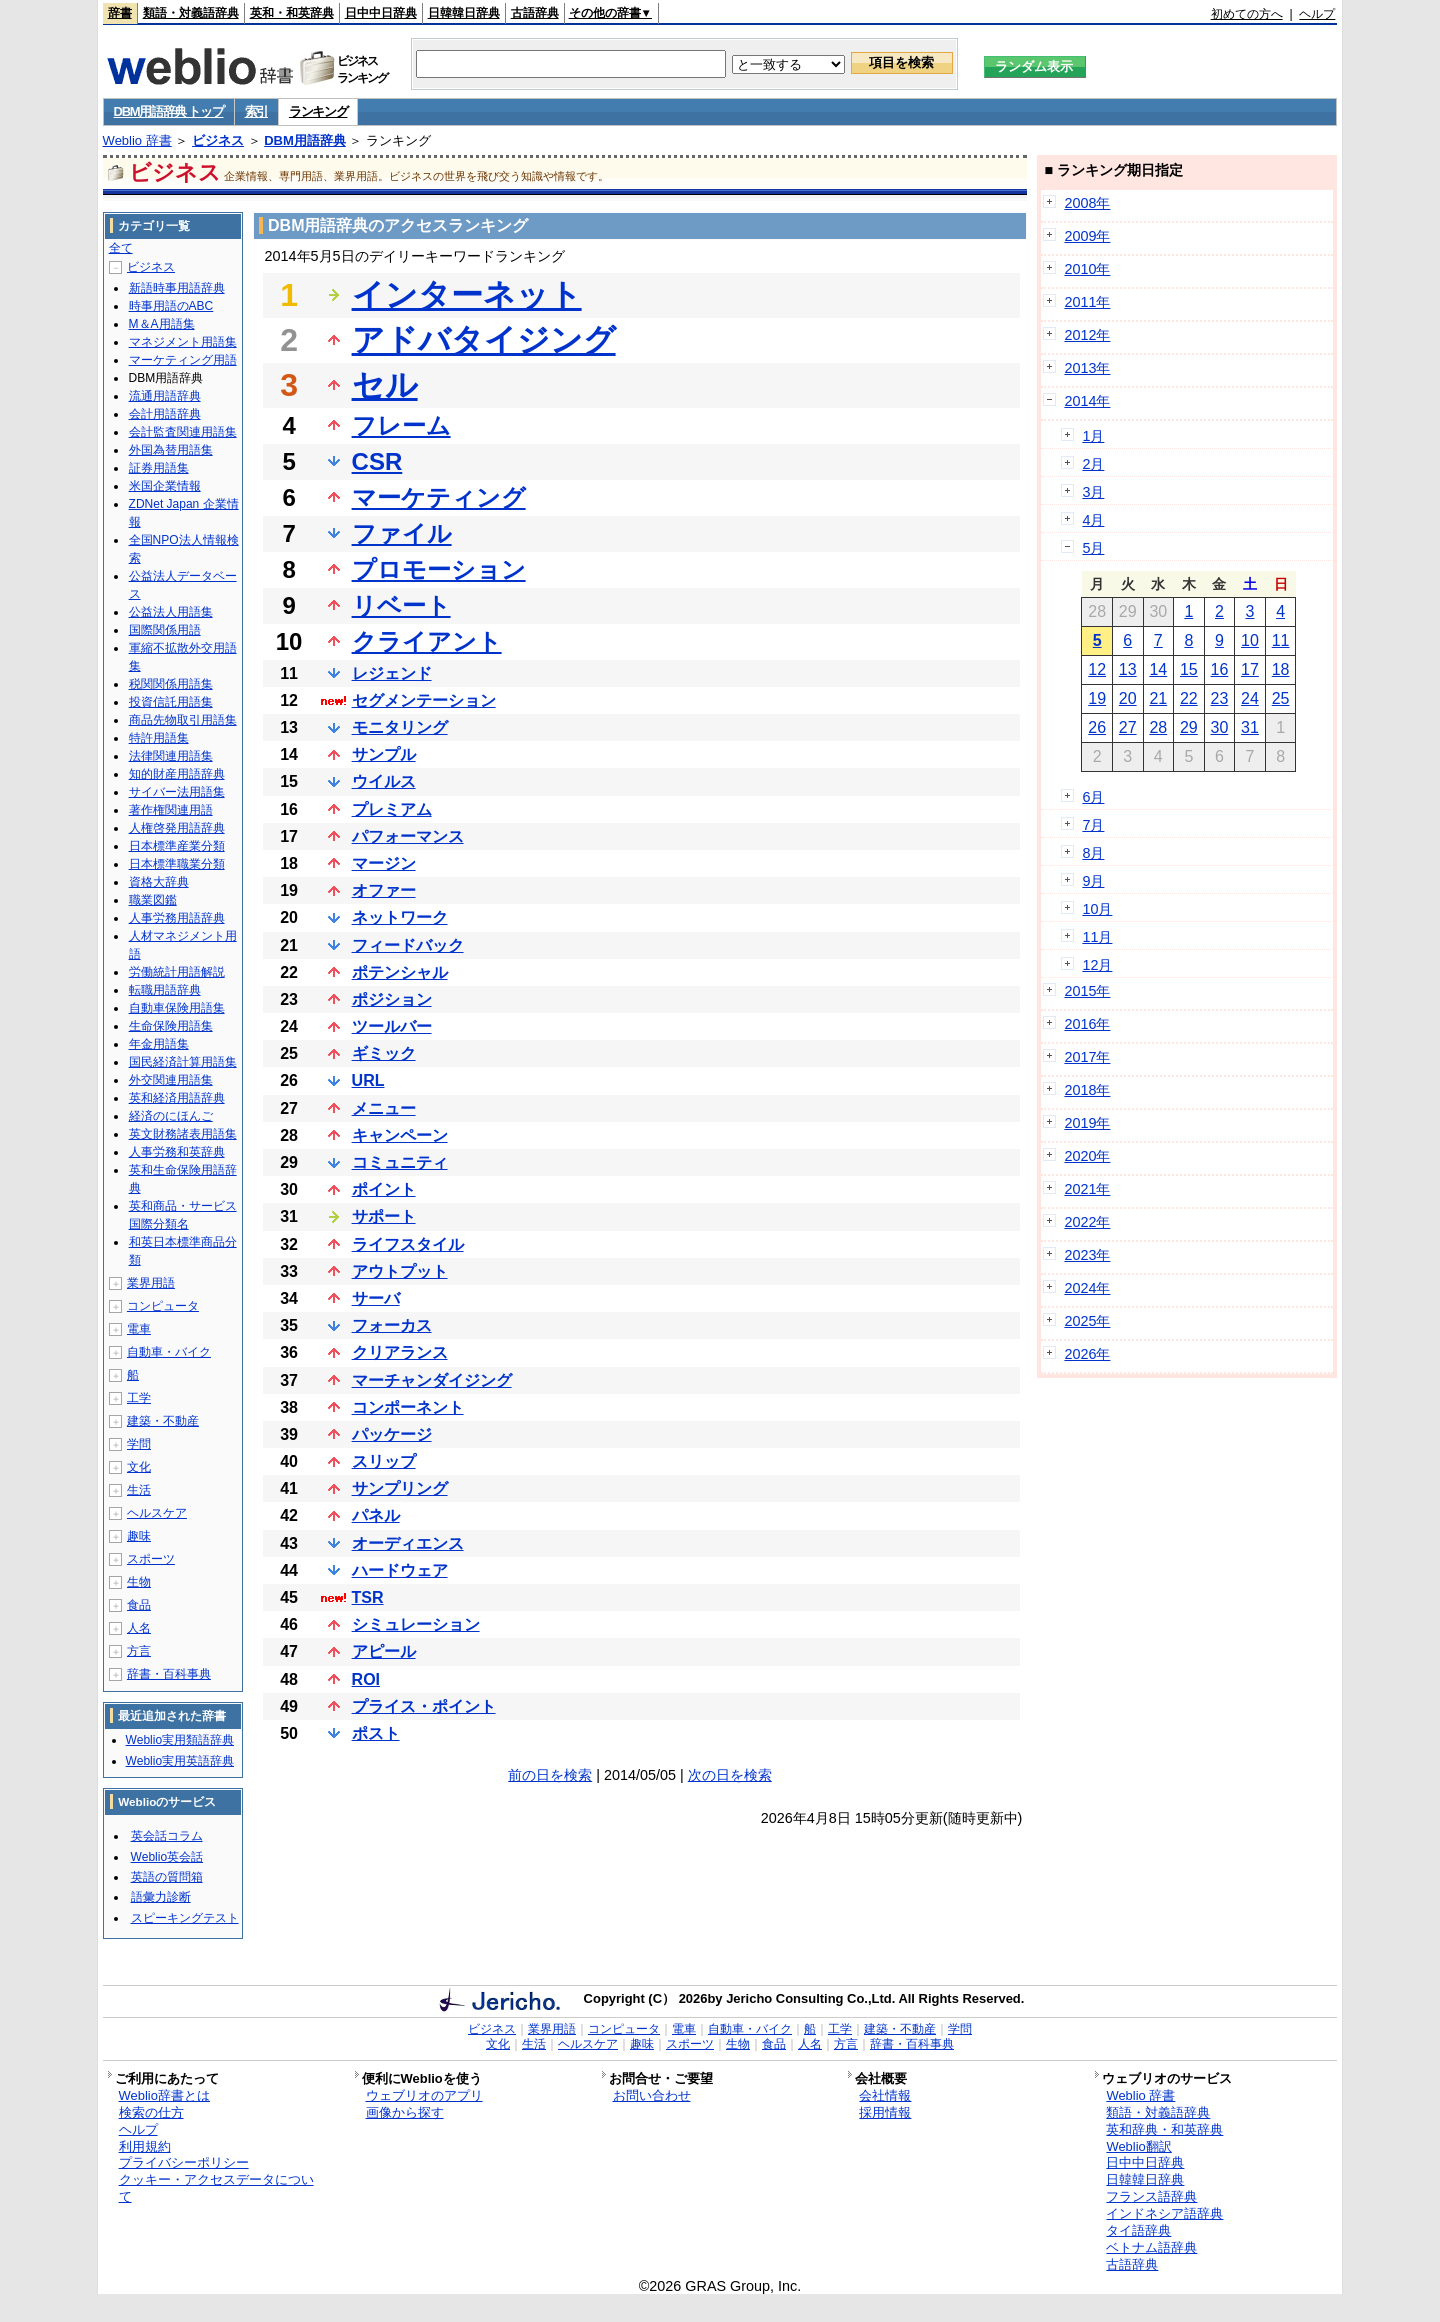 The image size is (1440, 2322). I want to click on ウェブリオのアプリ, so click(424, 2095).